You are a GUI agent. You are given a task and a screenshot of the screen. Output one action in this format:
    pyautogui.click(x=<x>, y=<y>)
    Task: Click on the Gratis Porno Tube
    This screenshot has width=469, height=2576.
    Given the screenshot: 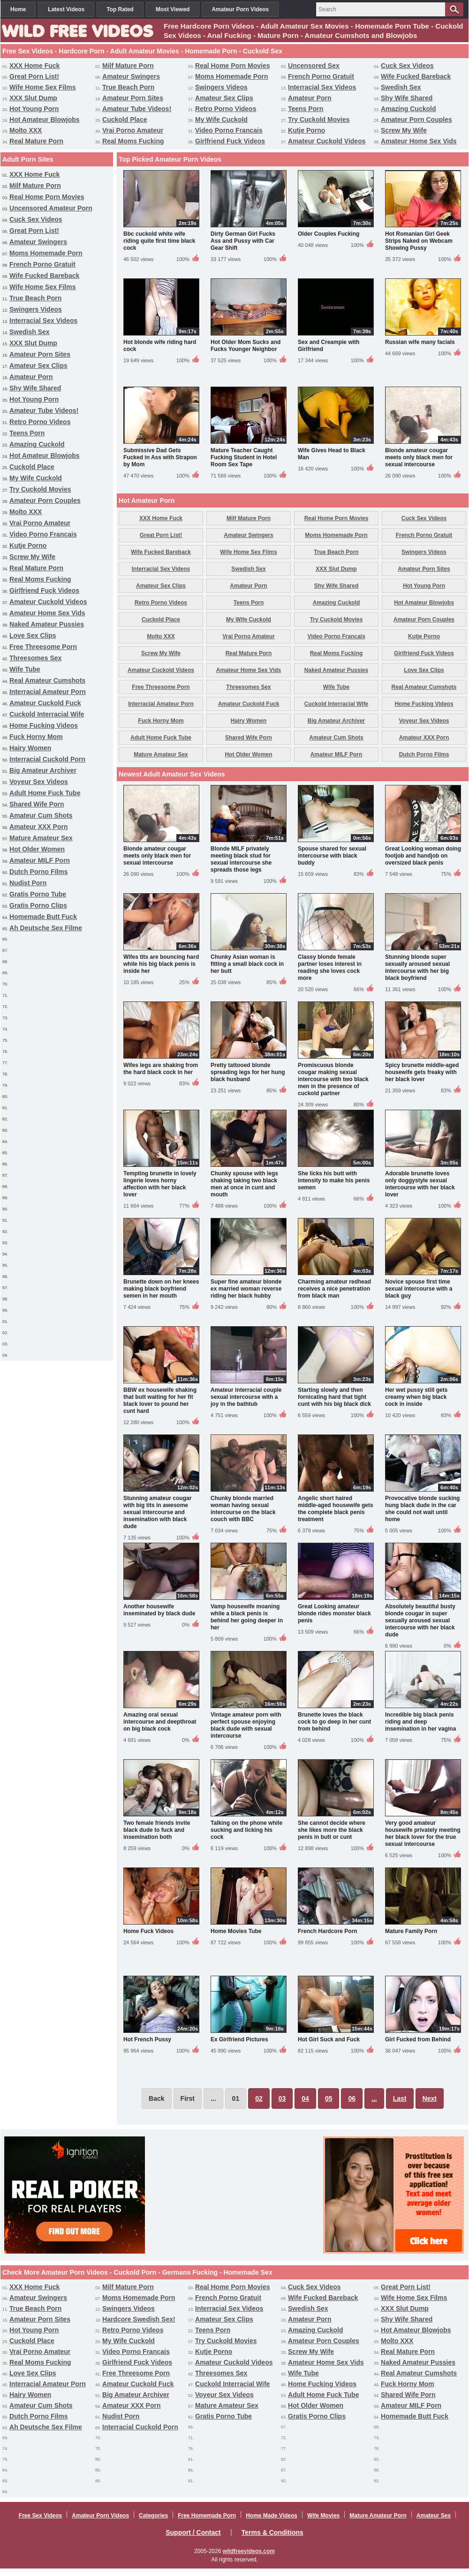 What is the action you would take?
    pyautogui.click(x=37, y=894)
    